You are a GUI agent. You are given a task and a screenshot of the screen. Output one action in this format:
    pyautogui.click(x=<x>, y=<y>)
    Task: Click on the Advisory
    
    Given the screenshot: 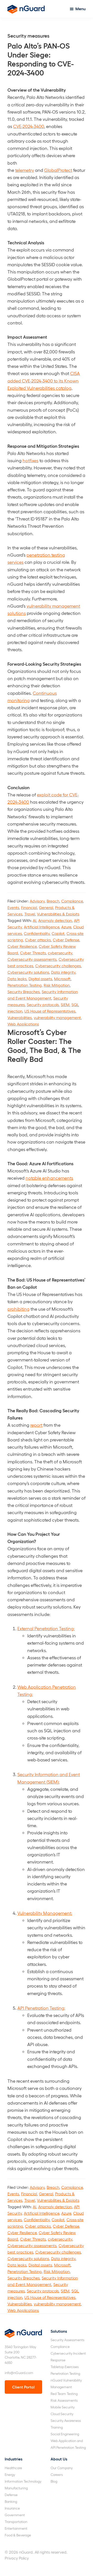 What is the action you would take?
    pyautogui.click(x=37, y=901)
    